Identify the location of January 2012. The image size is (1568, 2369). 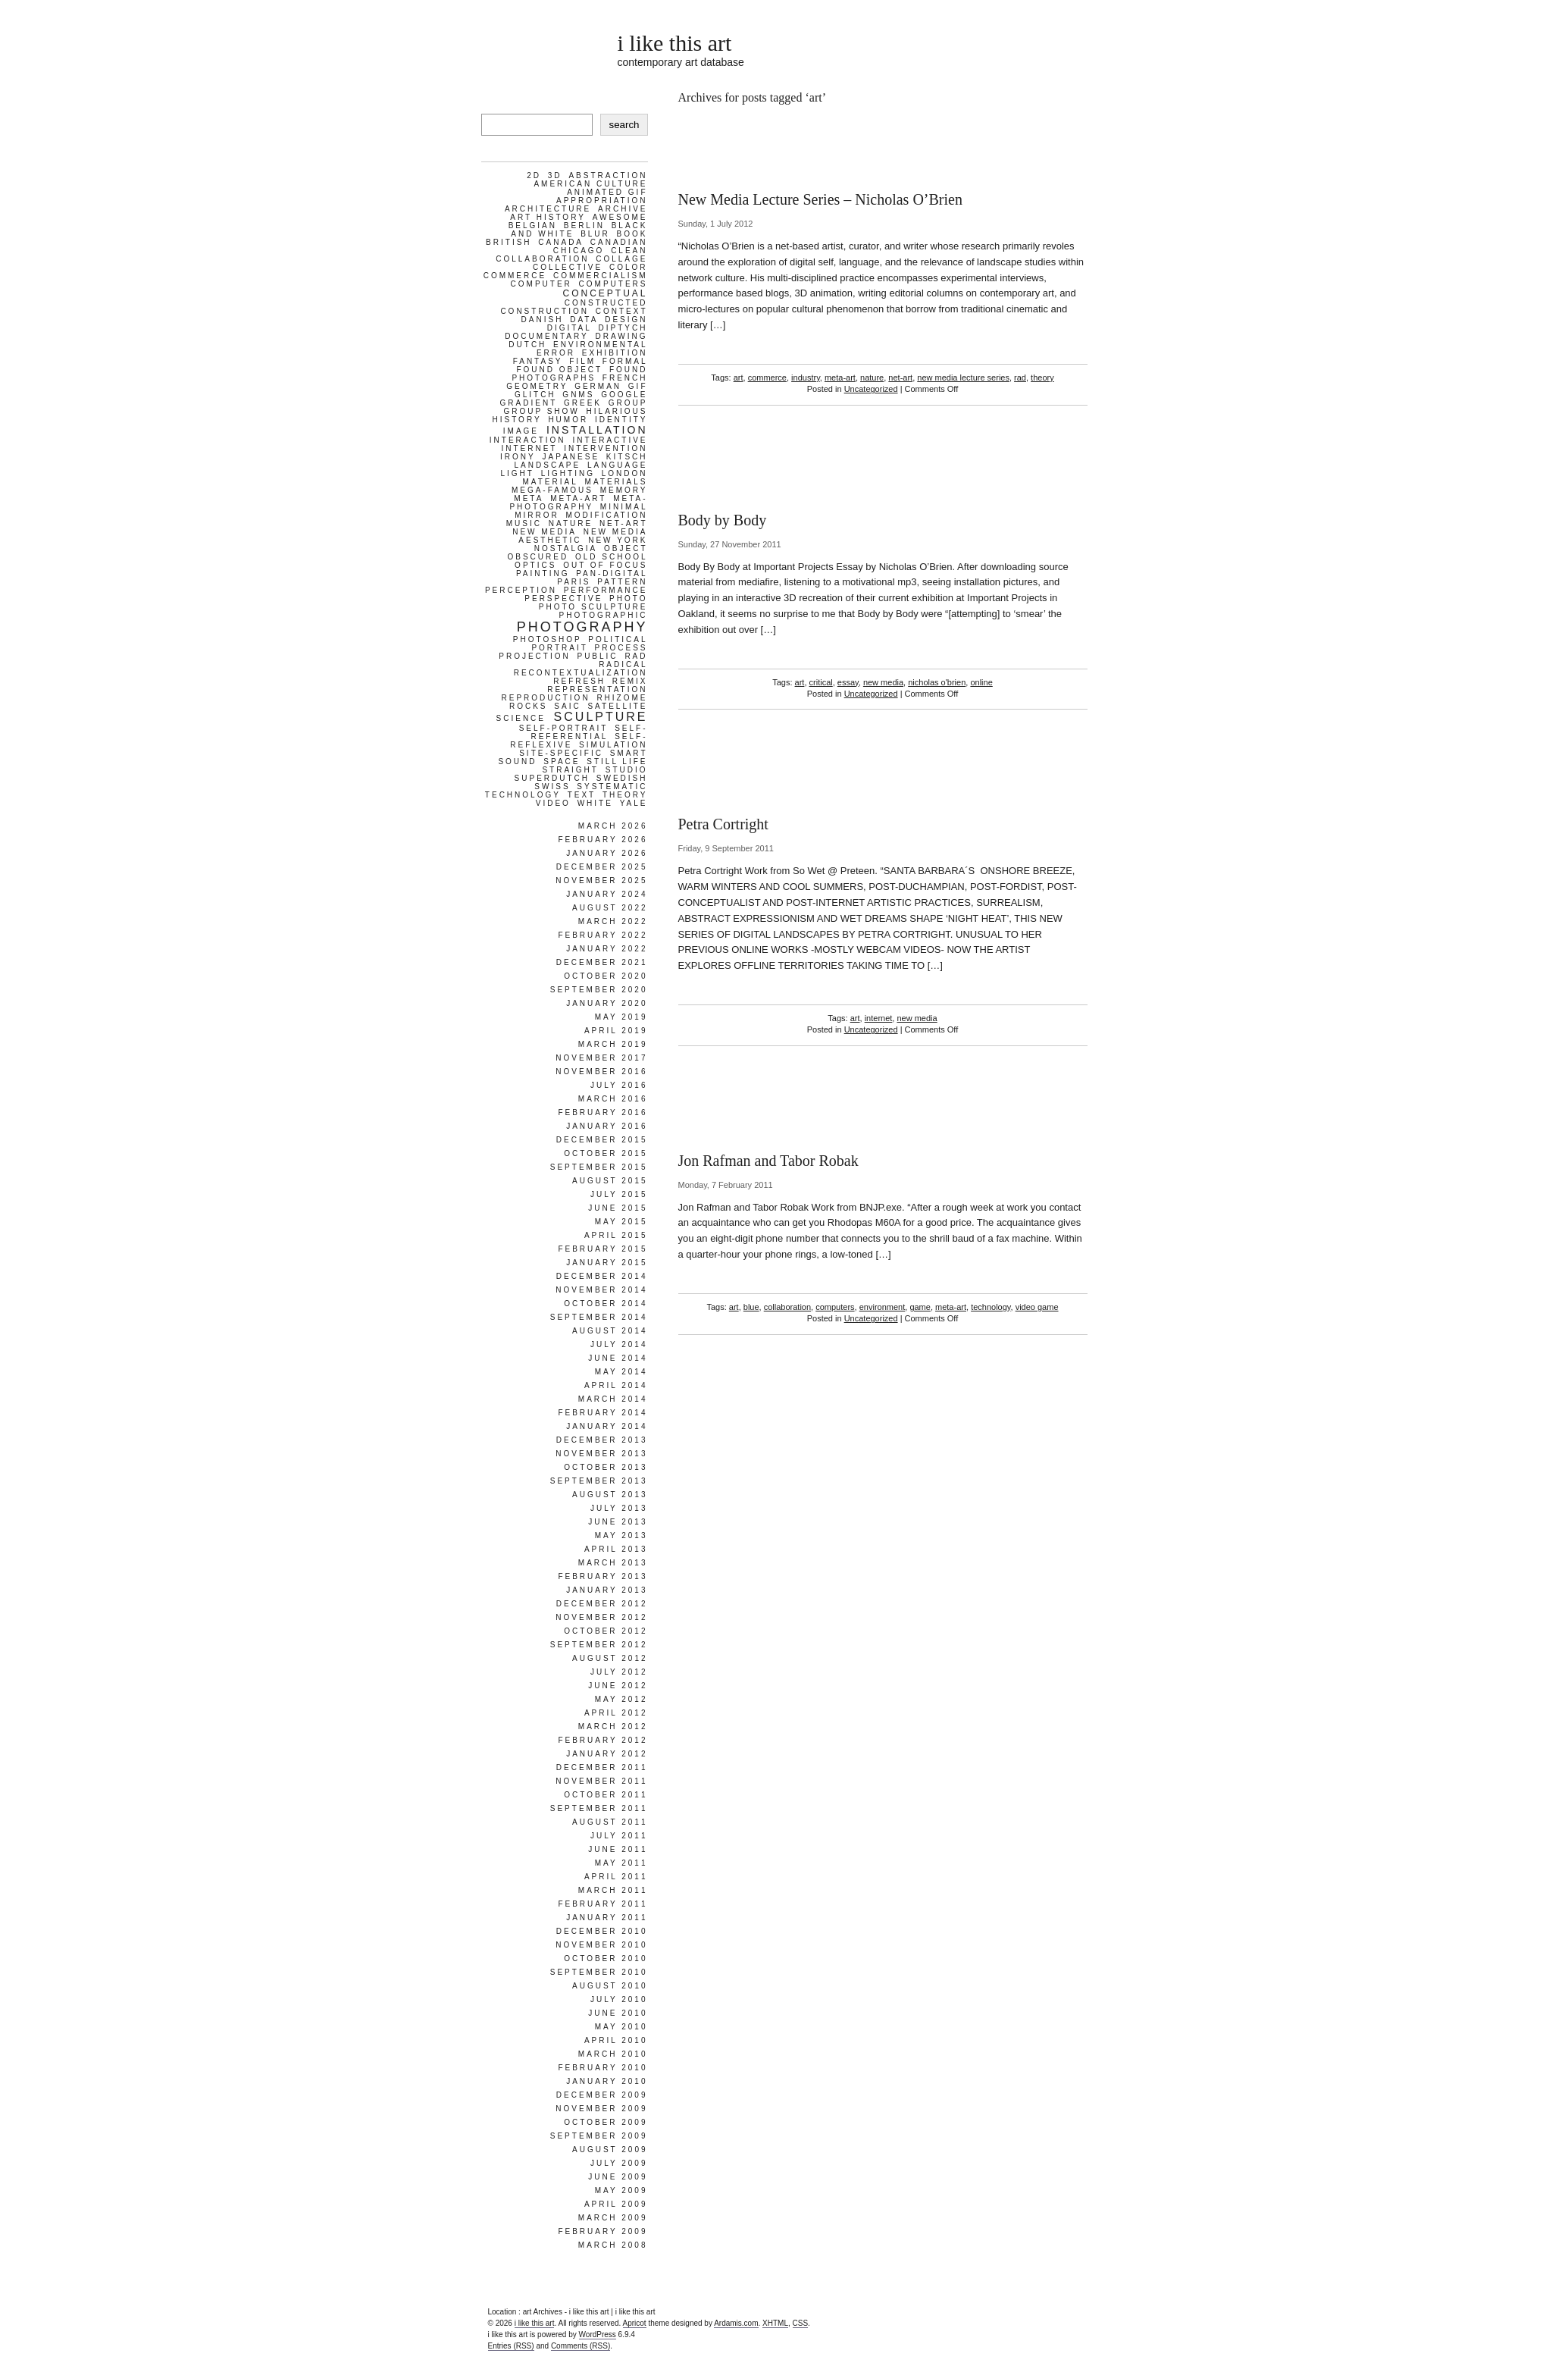
(606, 1754).